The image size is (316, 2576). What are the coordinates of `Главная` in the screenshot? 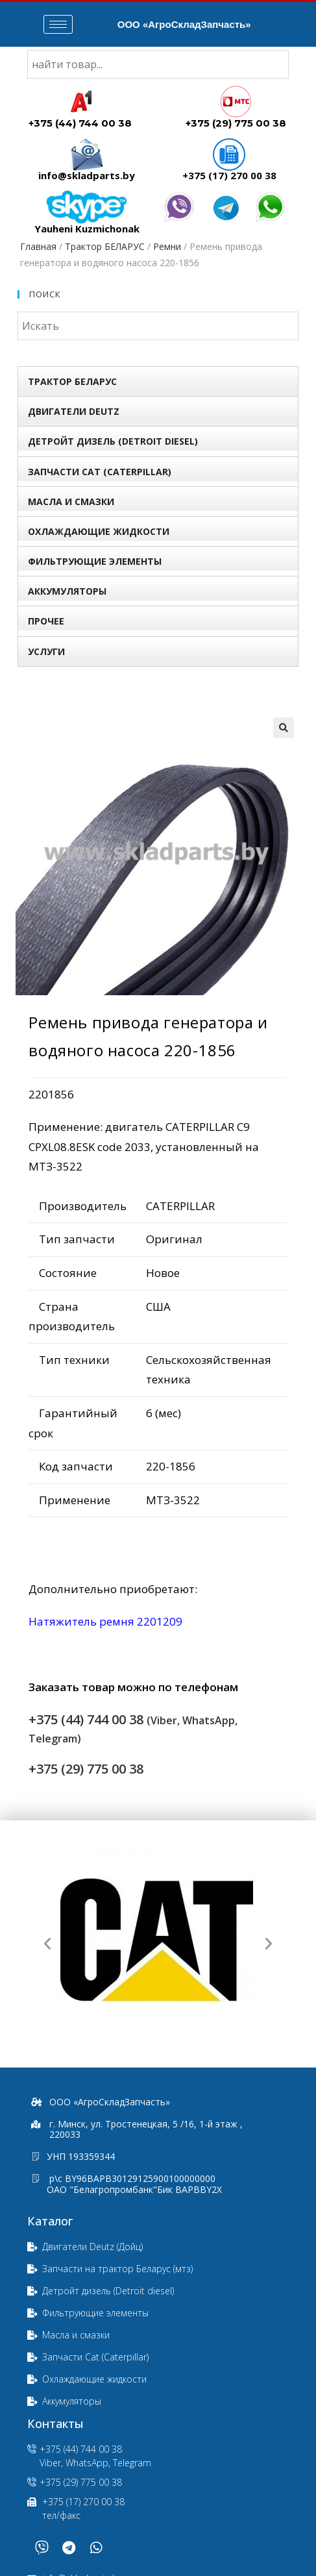 It's located at (38, 246).